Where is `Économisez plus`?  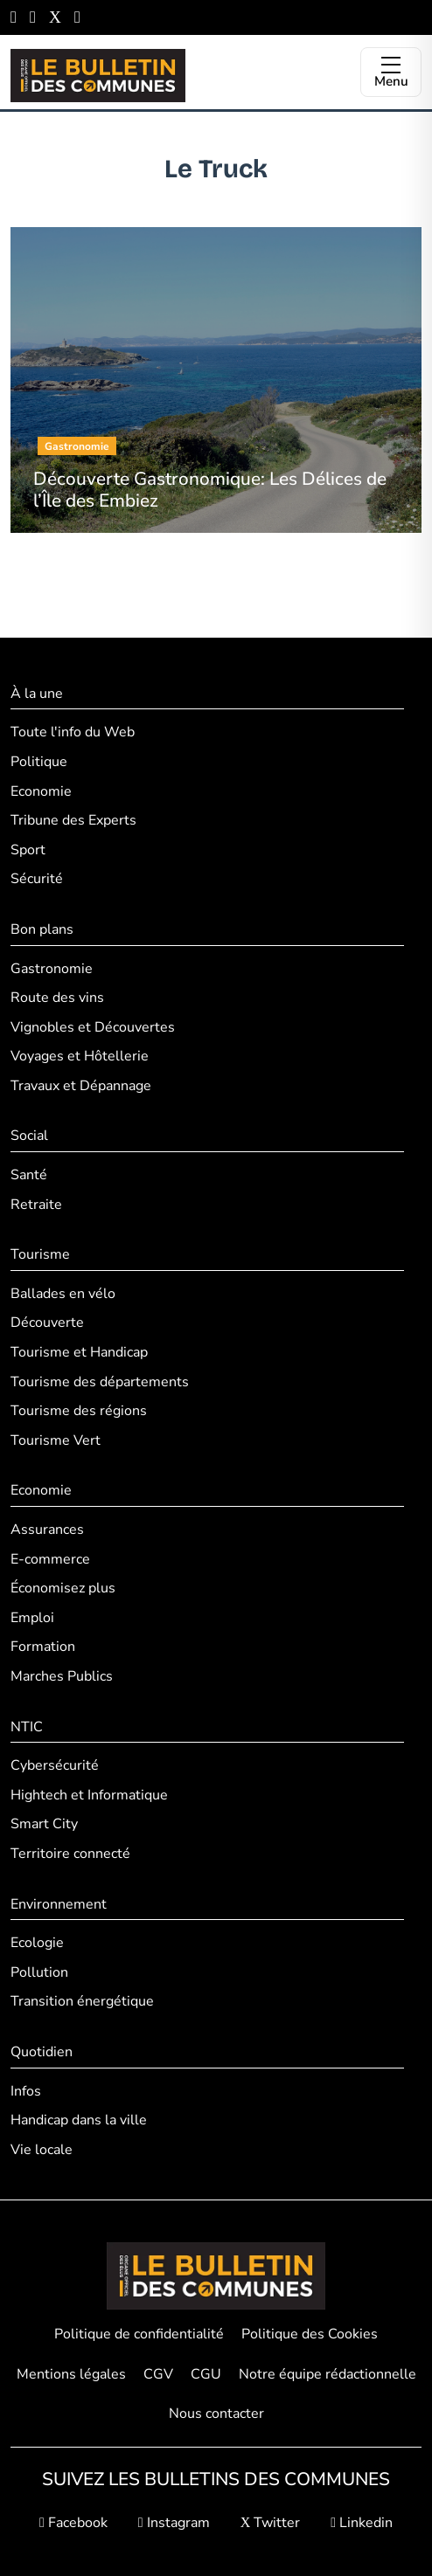 Économisez plus is located at coordinates (62, 1588).